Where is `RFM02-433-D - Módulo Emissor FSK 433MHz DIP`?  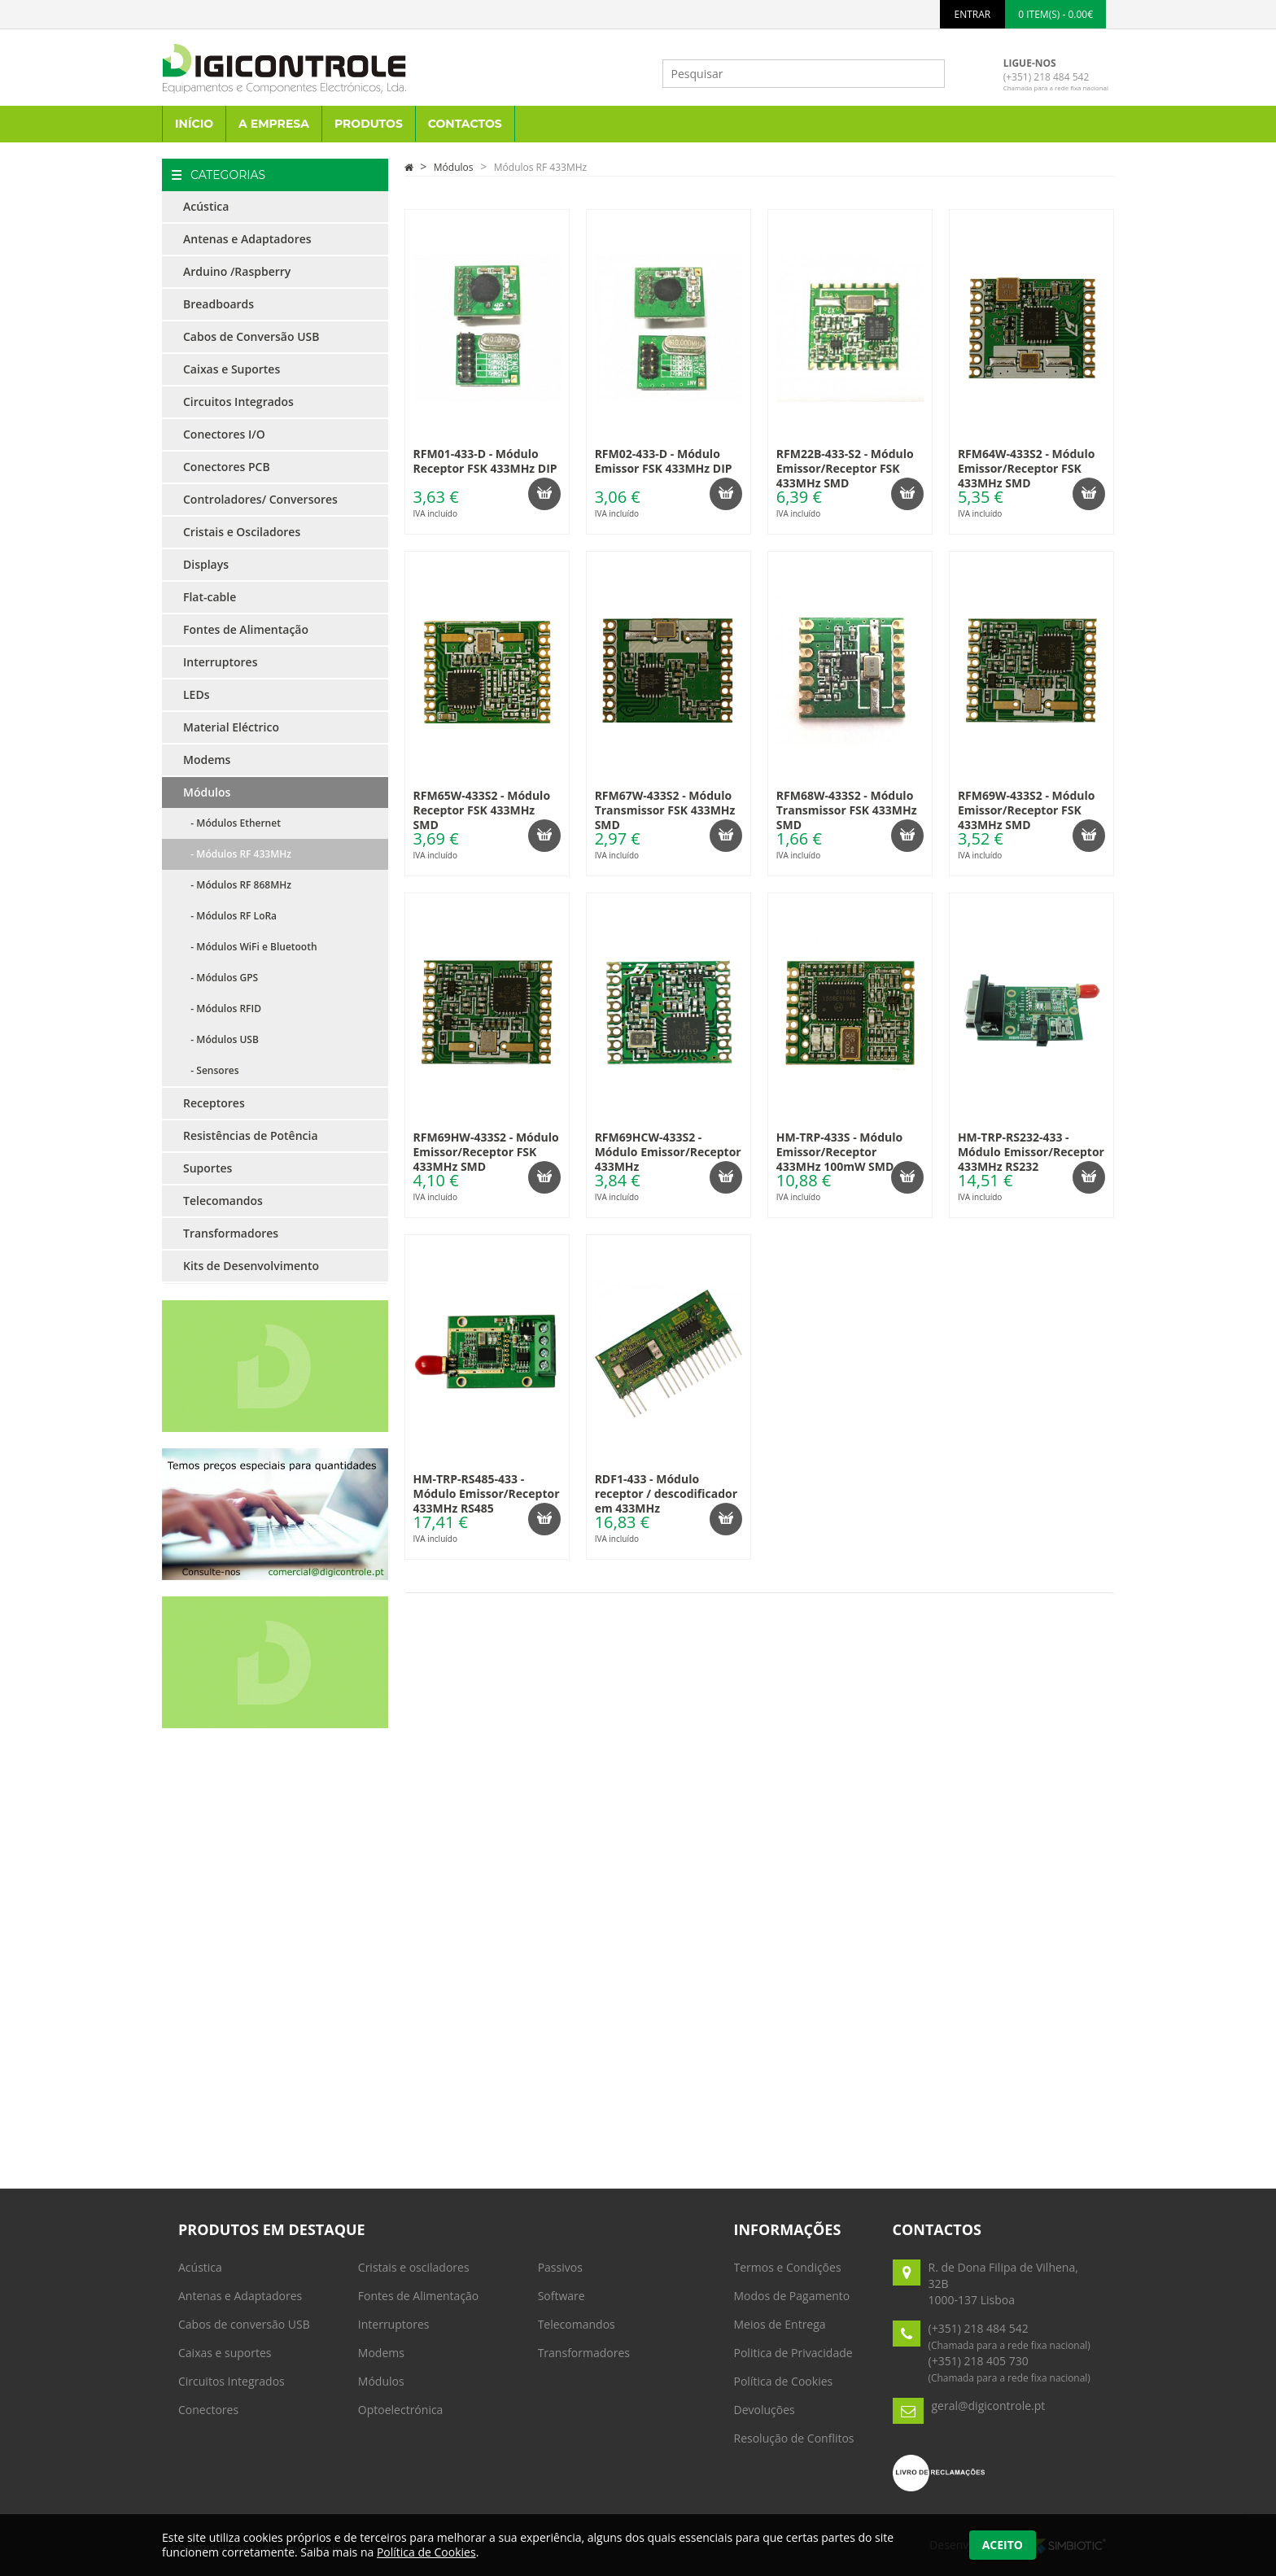 RFM02-433-D - Módulo Emissor FSK 433MHz DIP is located at coordinates (663, 461).